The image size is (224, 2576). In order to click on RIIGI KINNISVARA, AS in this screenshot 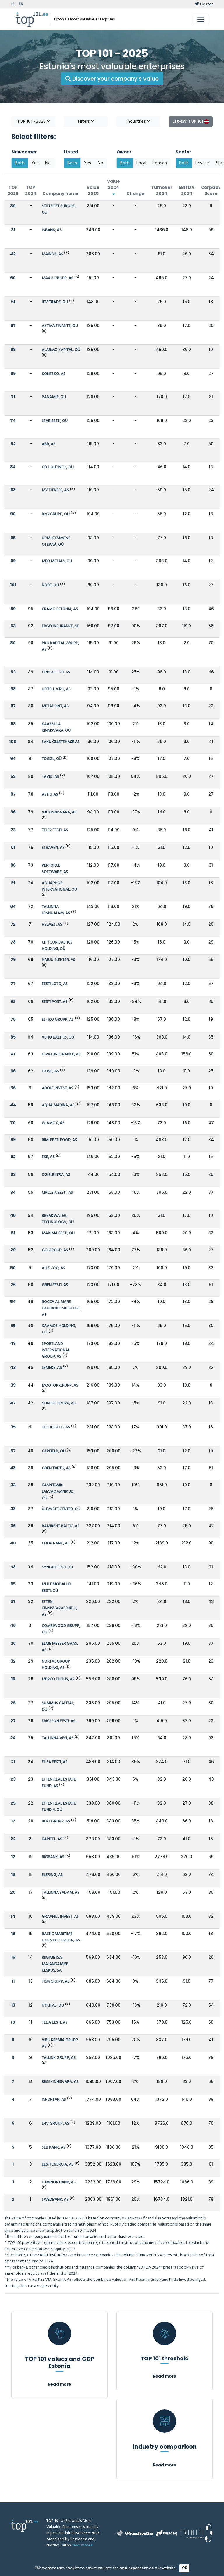, I will do `click(60, 2082)`.